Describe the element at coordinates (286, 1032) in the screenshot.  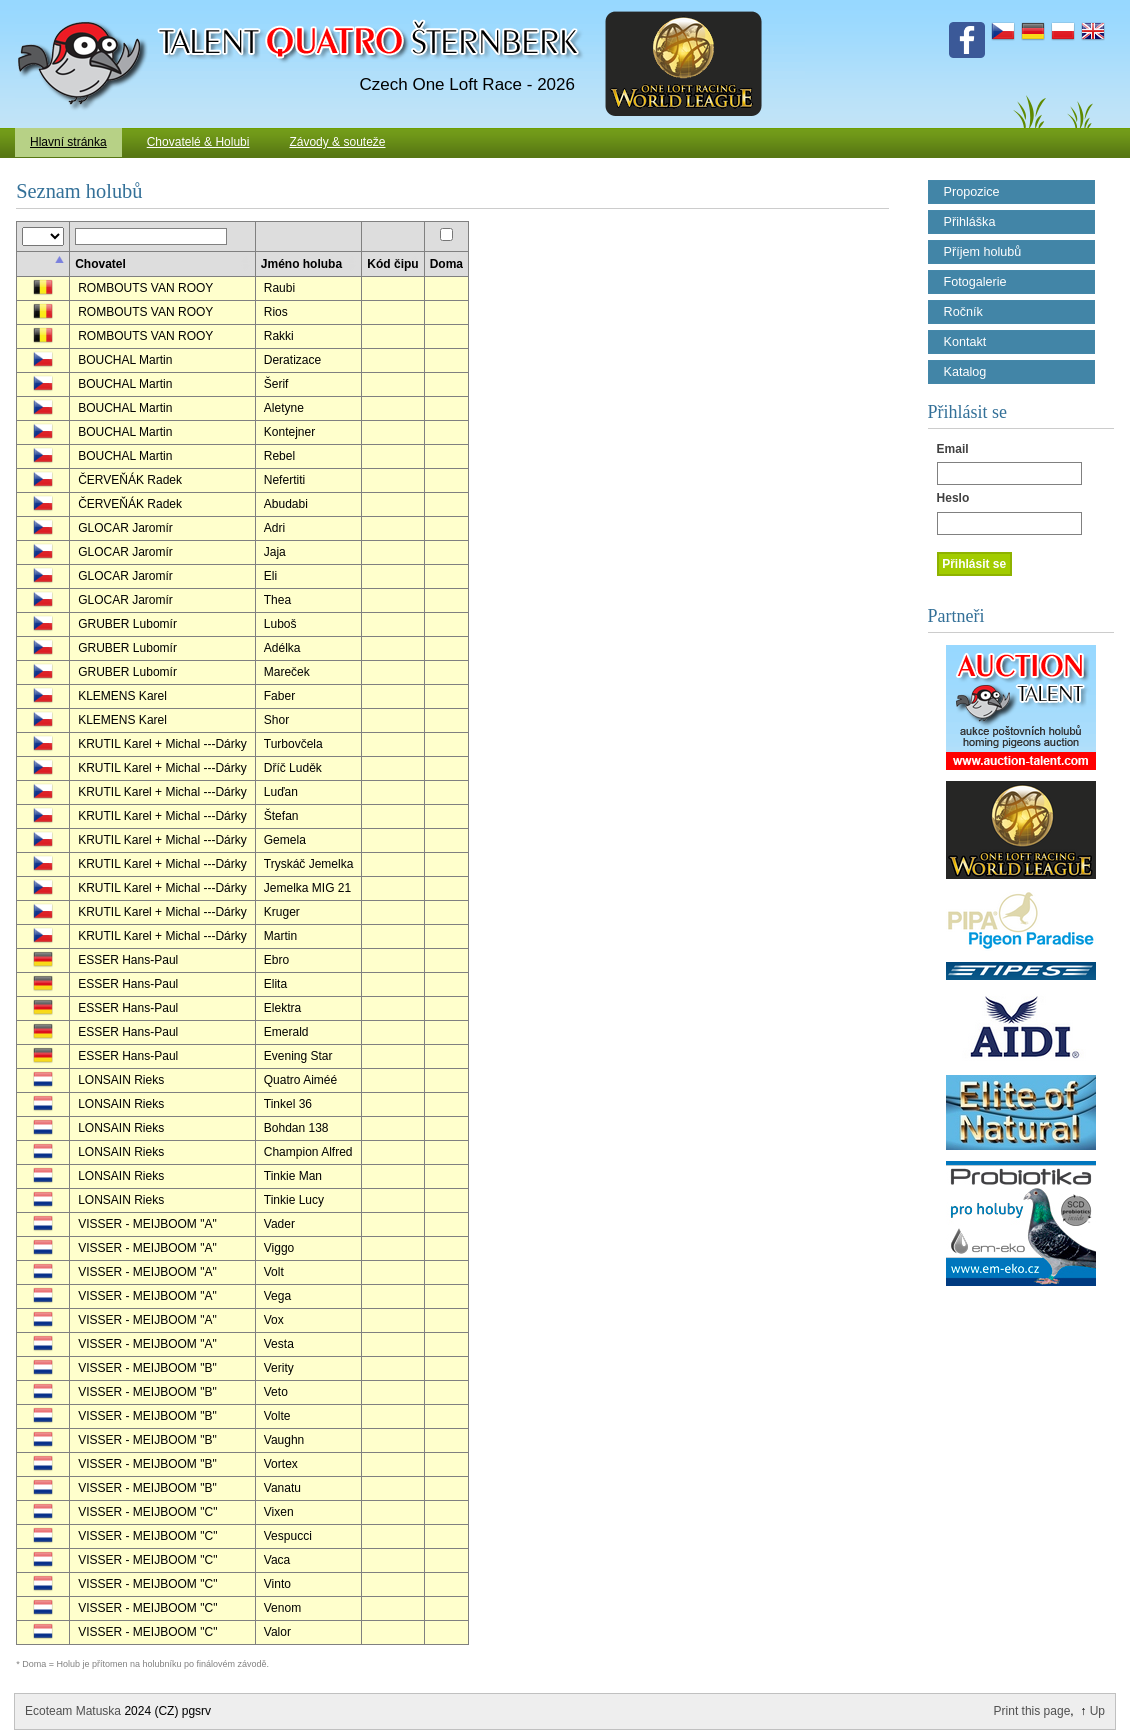
I see `Emerald` at that location.